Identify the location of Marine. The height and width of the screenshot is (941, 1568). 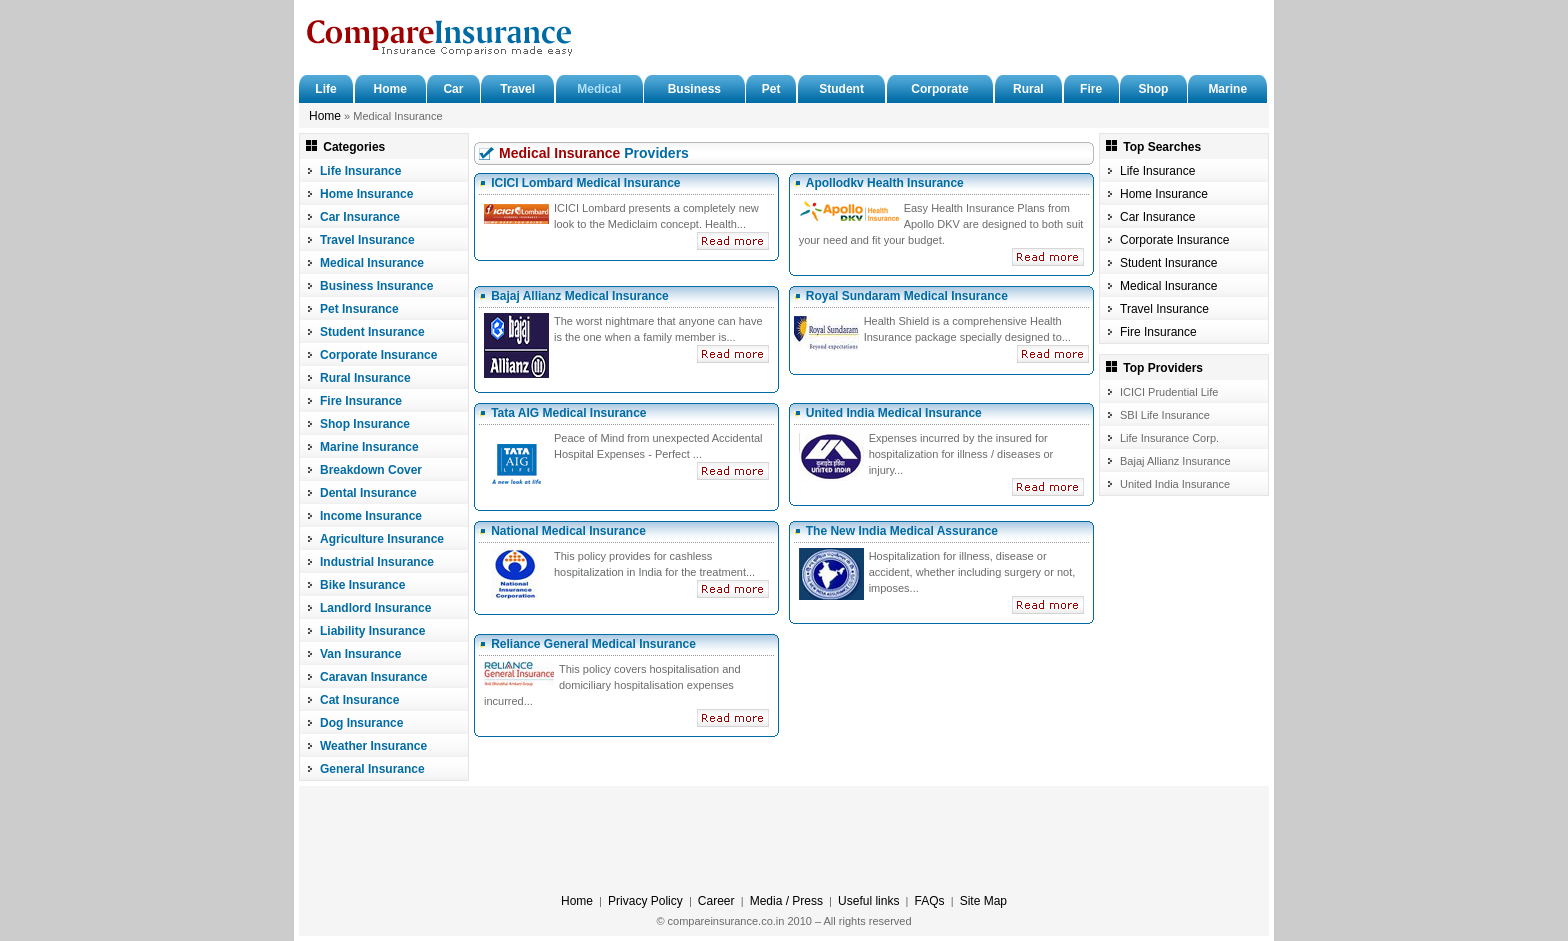
(1227, 89).